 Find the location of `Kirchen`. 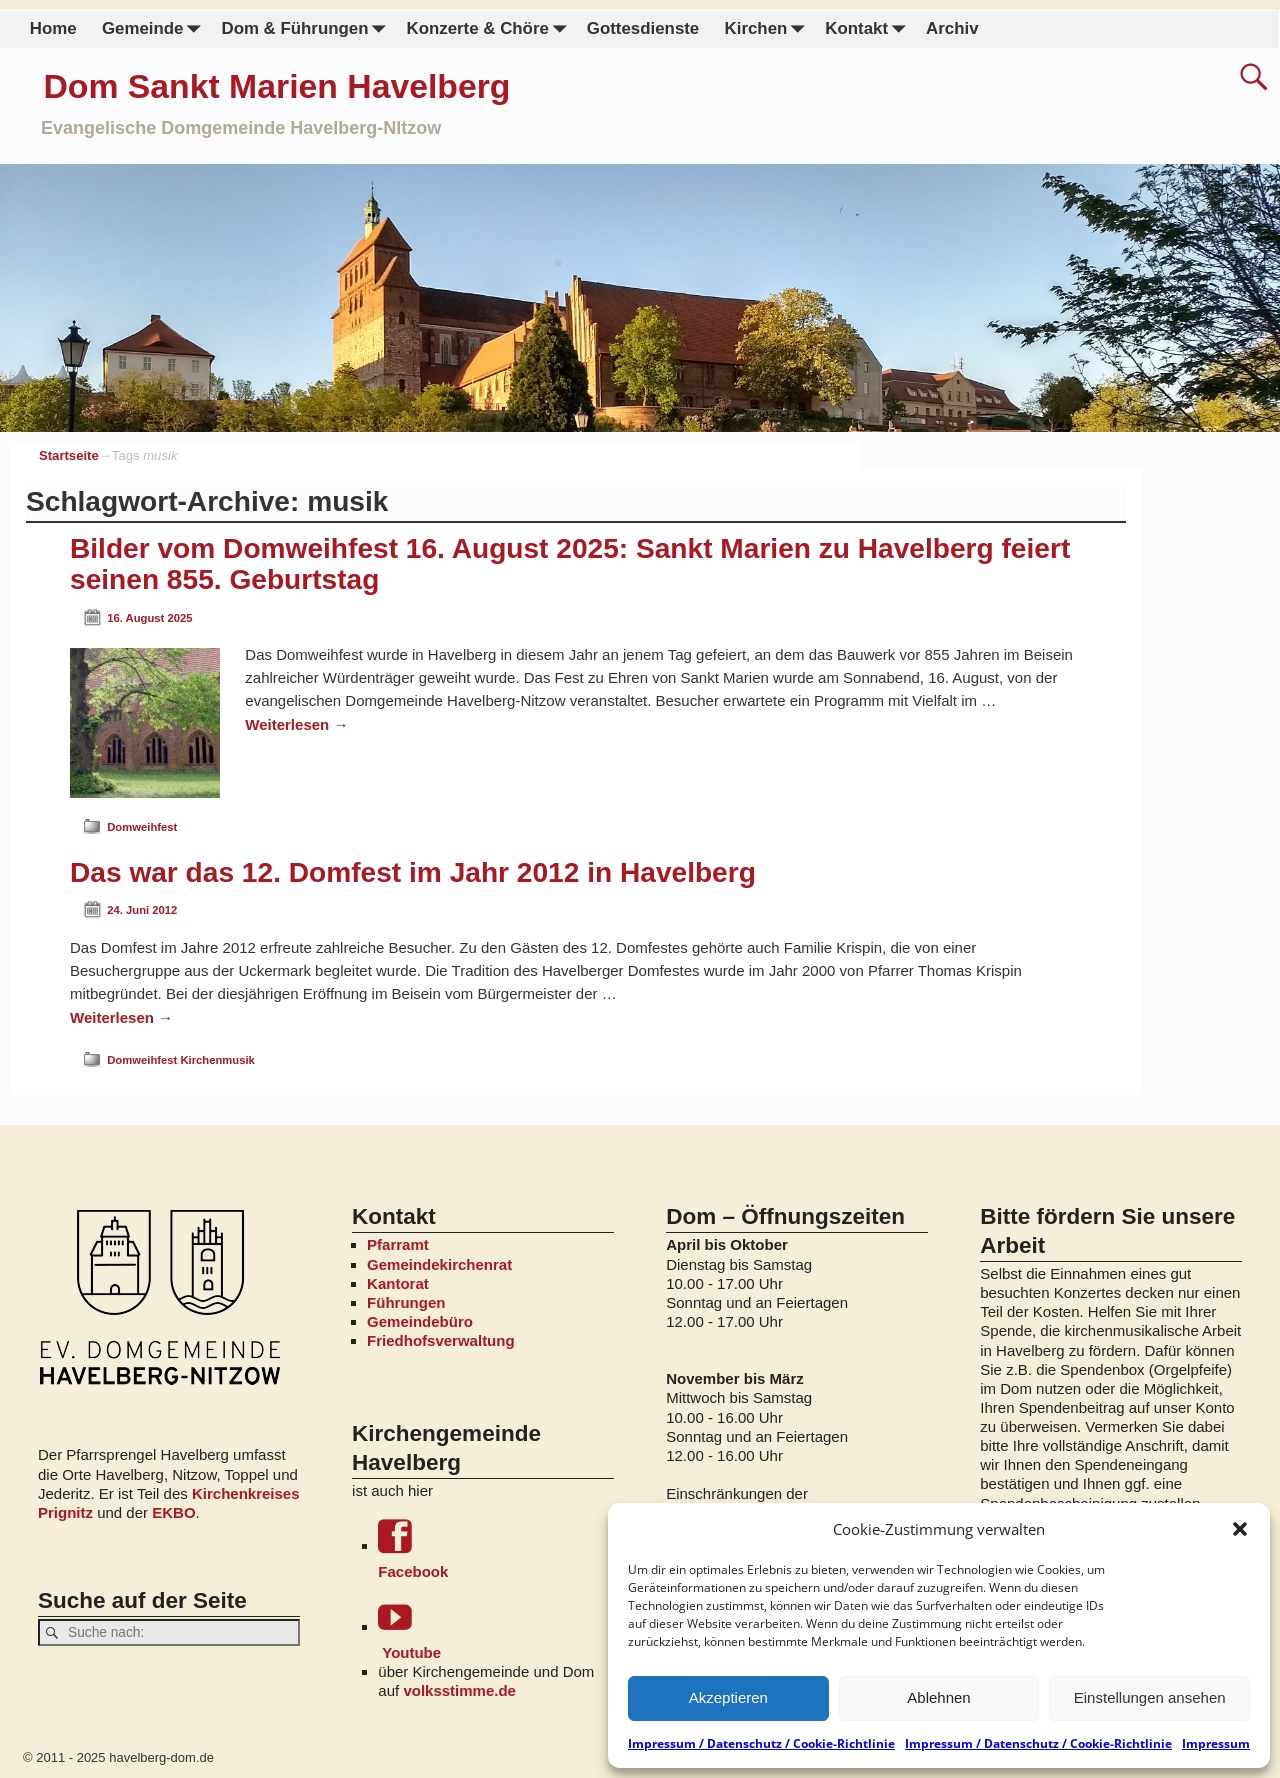

Kirchen is located at coordinates (768, 29).